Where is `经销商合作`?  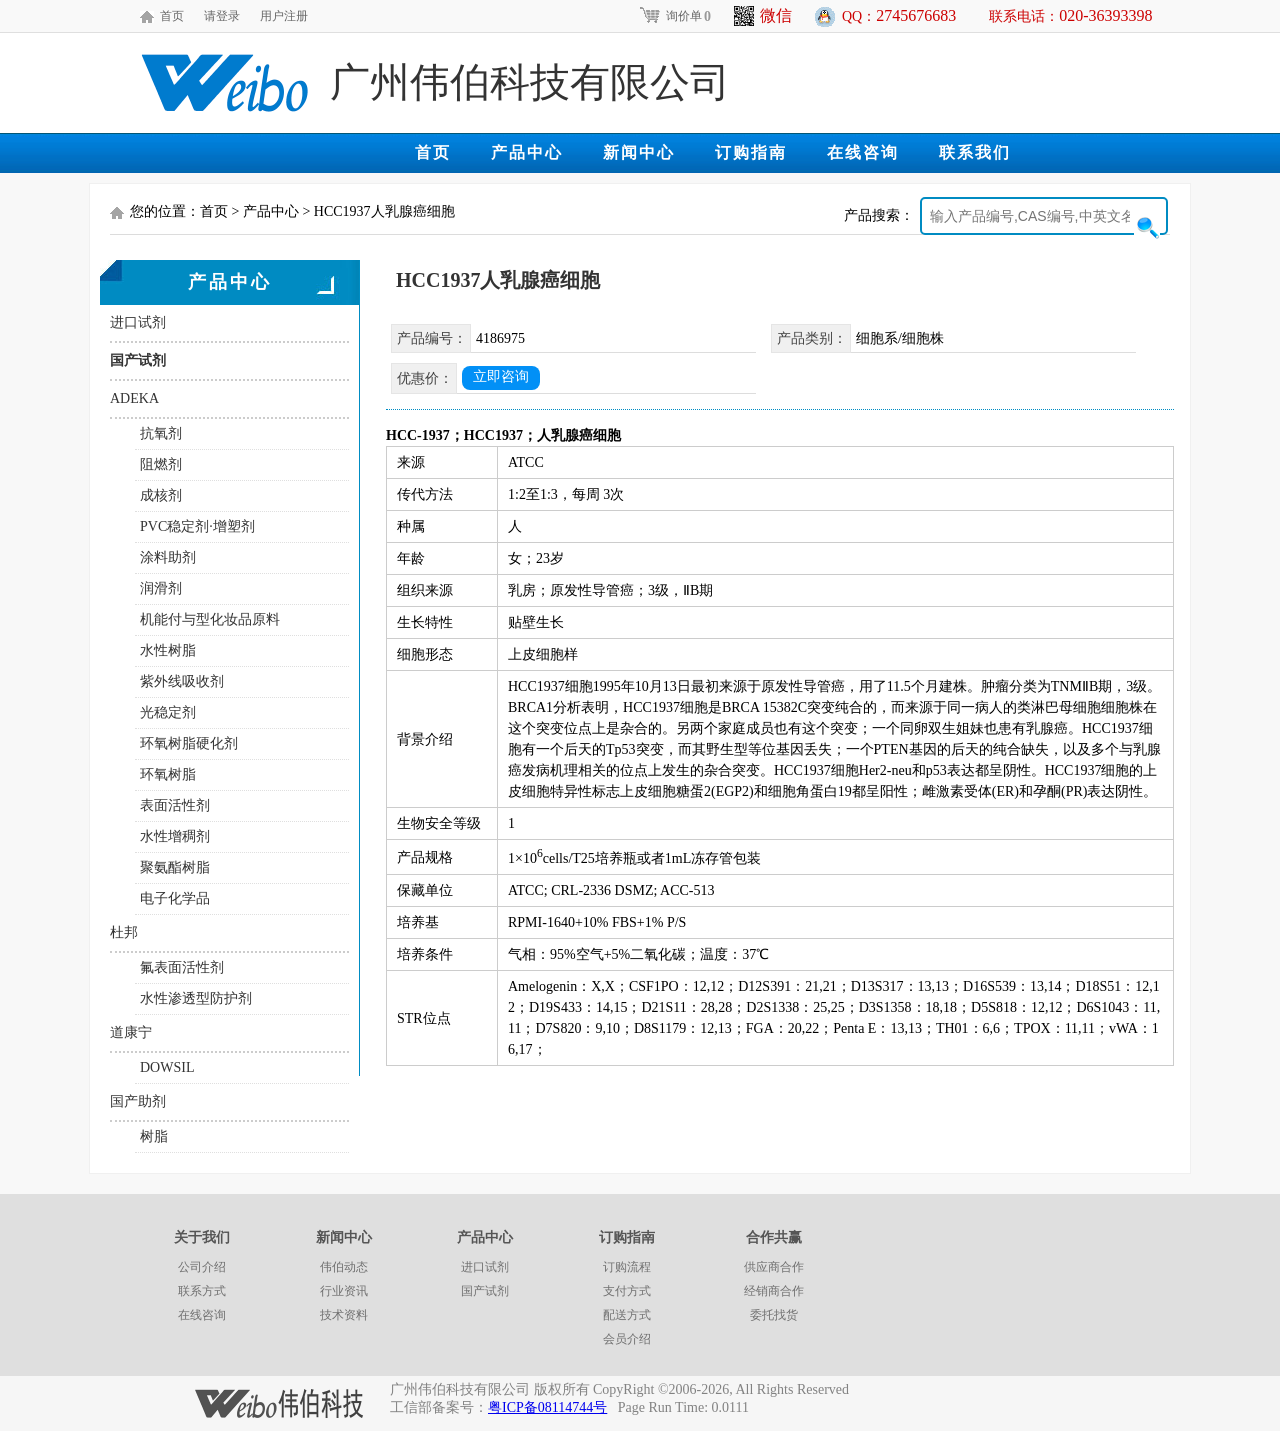 经销商合作 is located at coordinates (774, 1291).